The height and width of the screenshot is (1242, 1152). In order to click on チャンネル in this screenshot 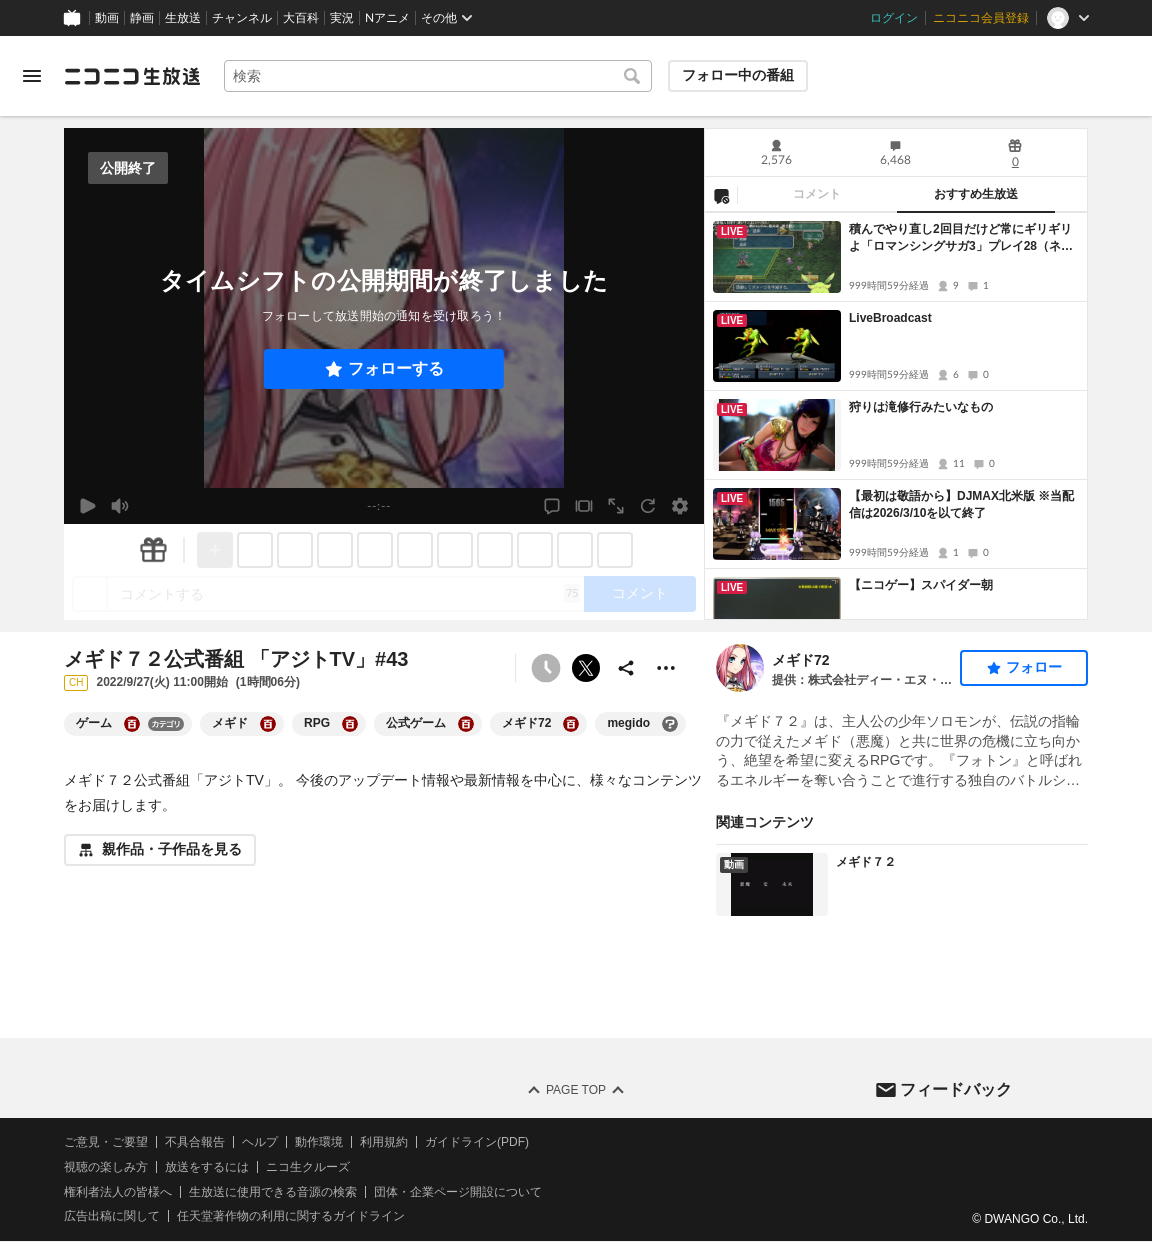, I will do `click(242, 18)`.